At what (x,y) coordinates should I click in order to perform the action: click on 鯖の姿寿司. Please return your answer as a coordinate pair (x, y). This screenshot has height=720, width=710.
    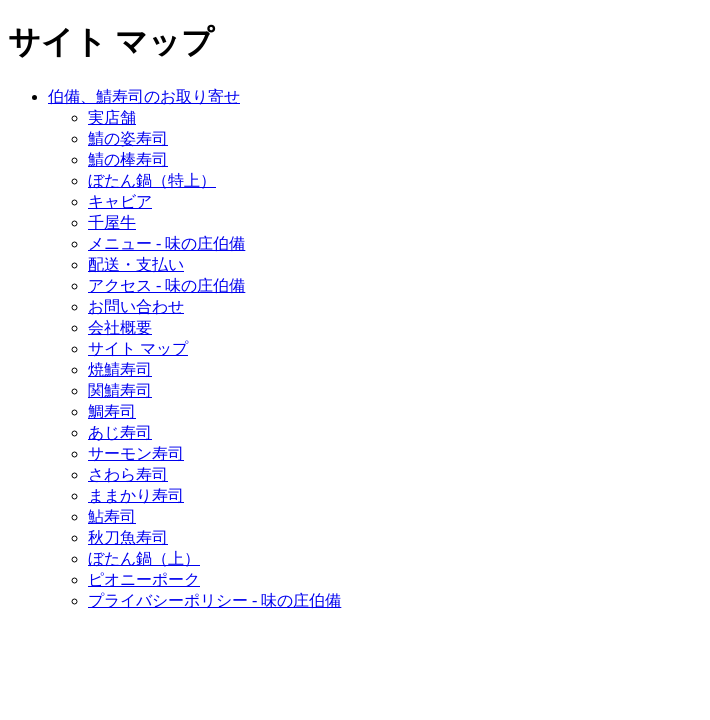
    Looking at the image, I should click on (128, 138).